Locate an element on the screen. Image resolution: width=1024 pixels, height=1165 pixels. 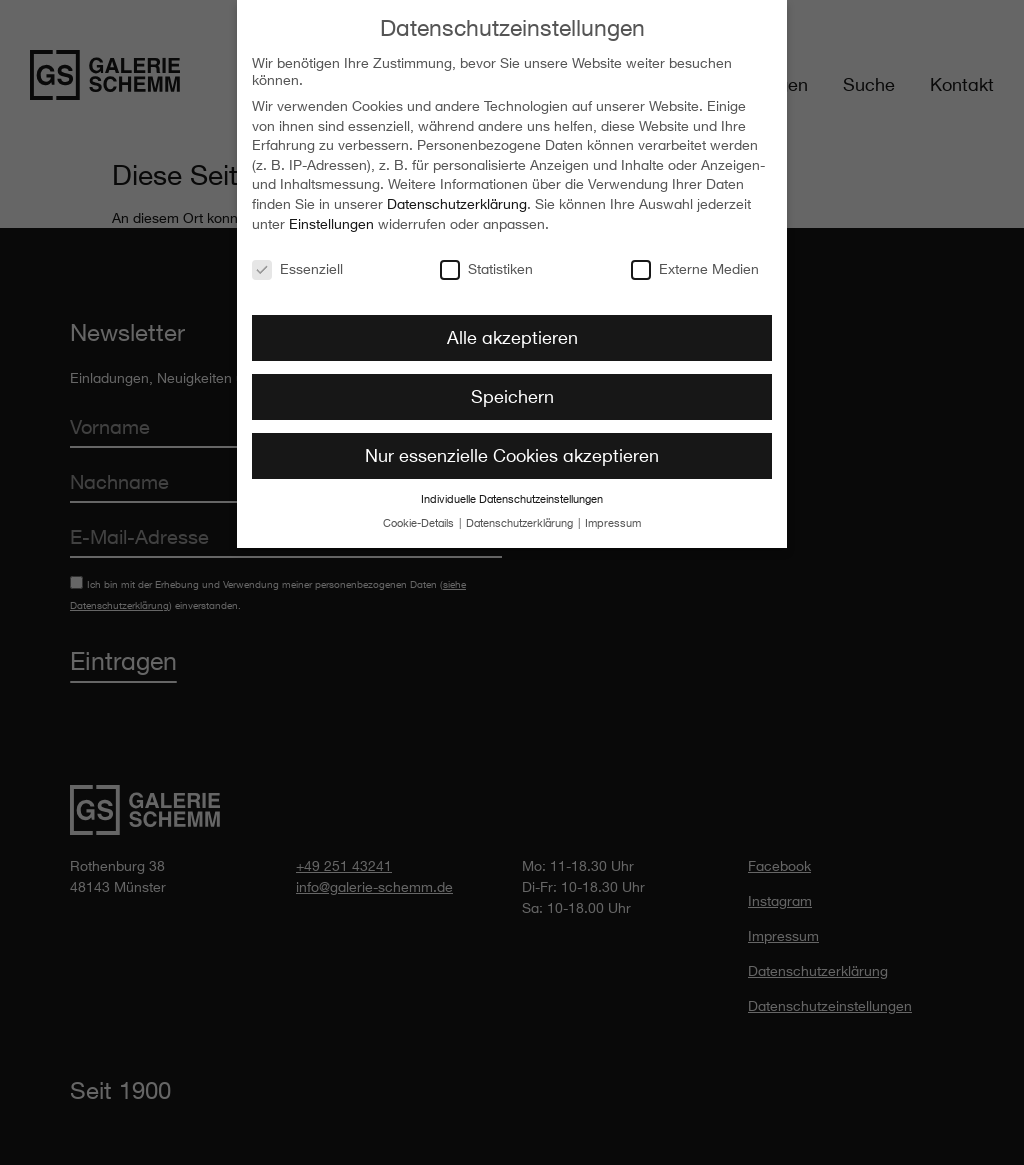
Cookie-Details [button] is located at coordinates (420, 514).